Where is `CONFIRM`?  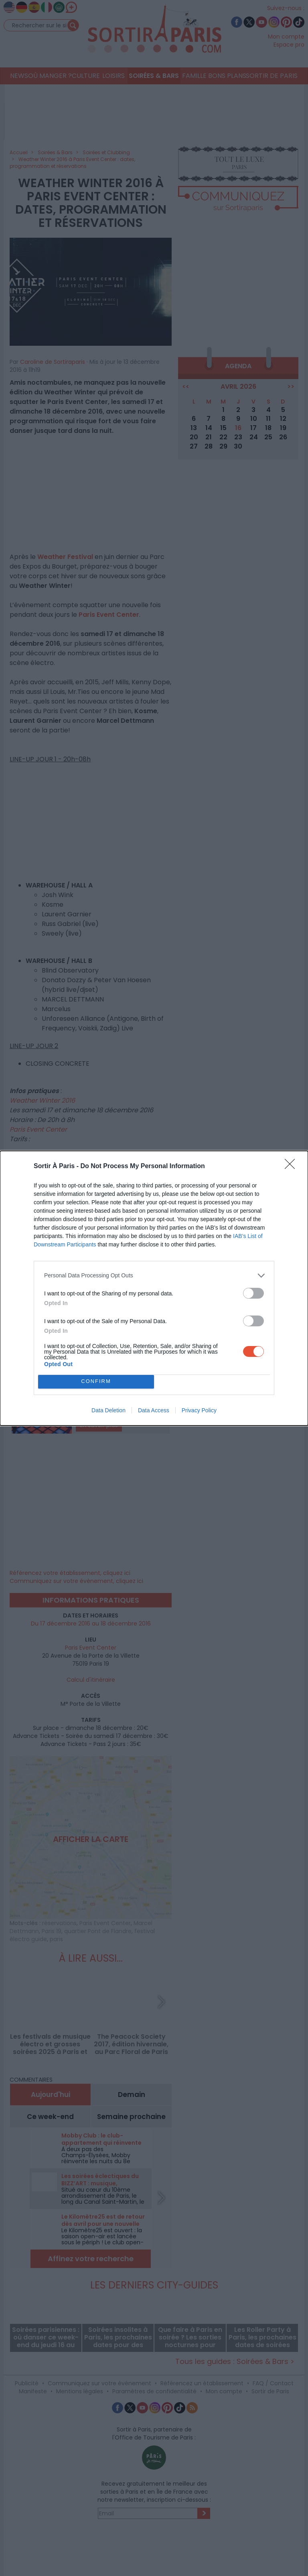
CONFIRM is located at coordinates (96, 1382).